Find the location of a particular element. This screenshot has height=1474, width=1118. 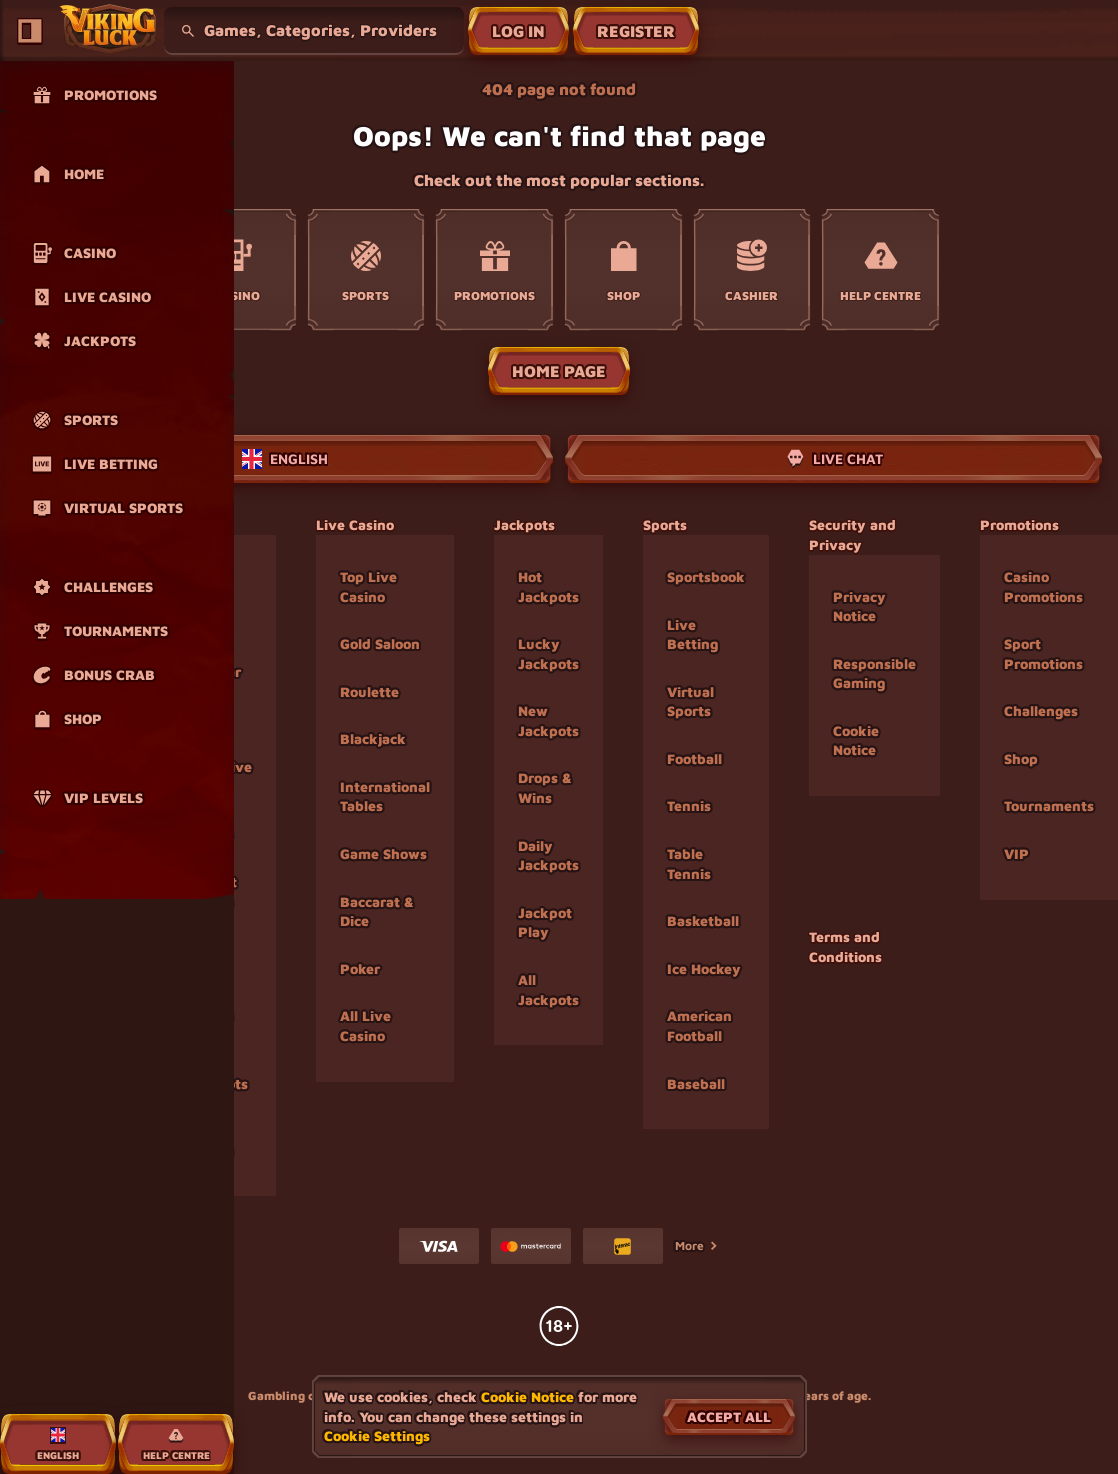

All Live Casino is located at coordinates (365, 1025).